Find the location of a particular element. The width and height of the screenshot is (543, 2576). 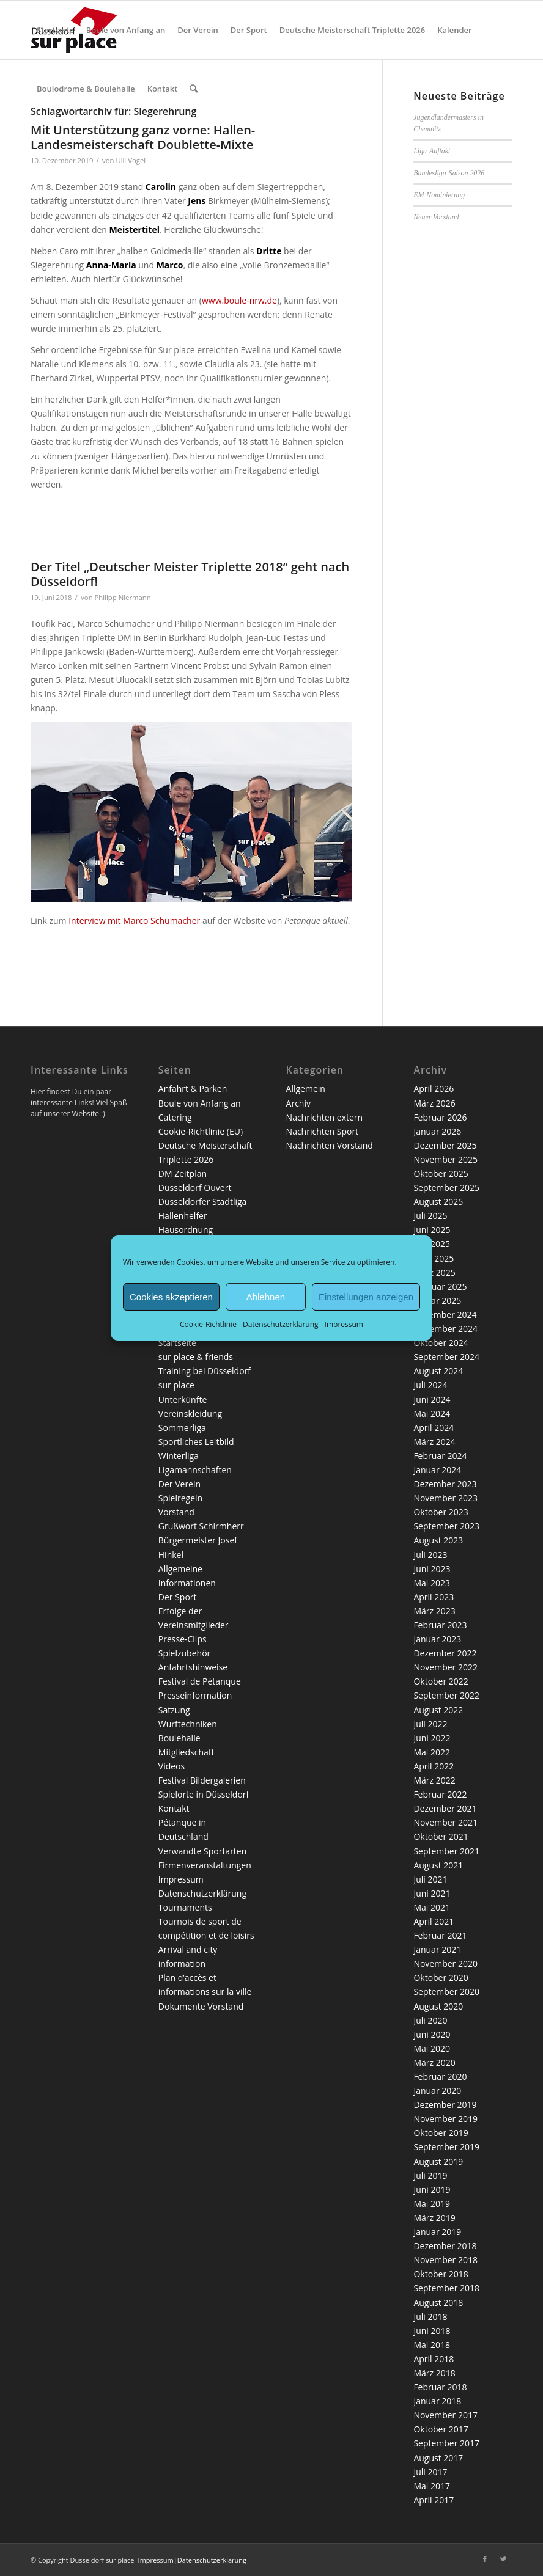

Februar 2021 is located at coordinates (440, 1935).